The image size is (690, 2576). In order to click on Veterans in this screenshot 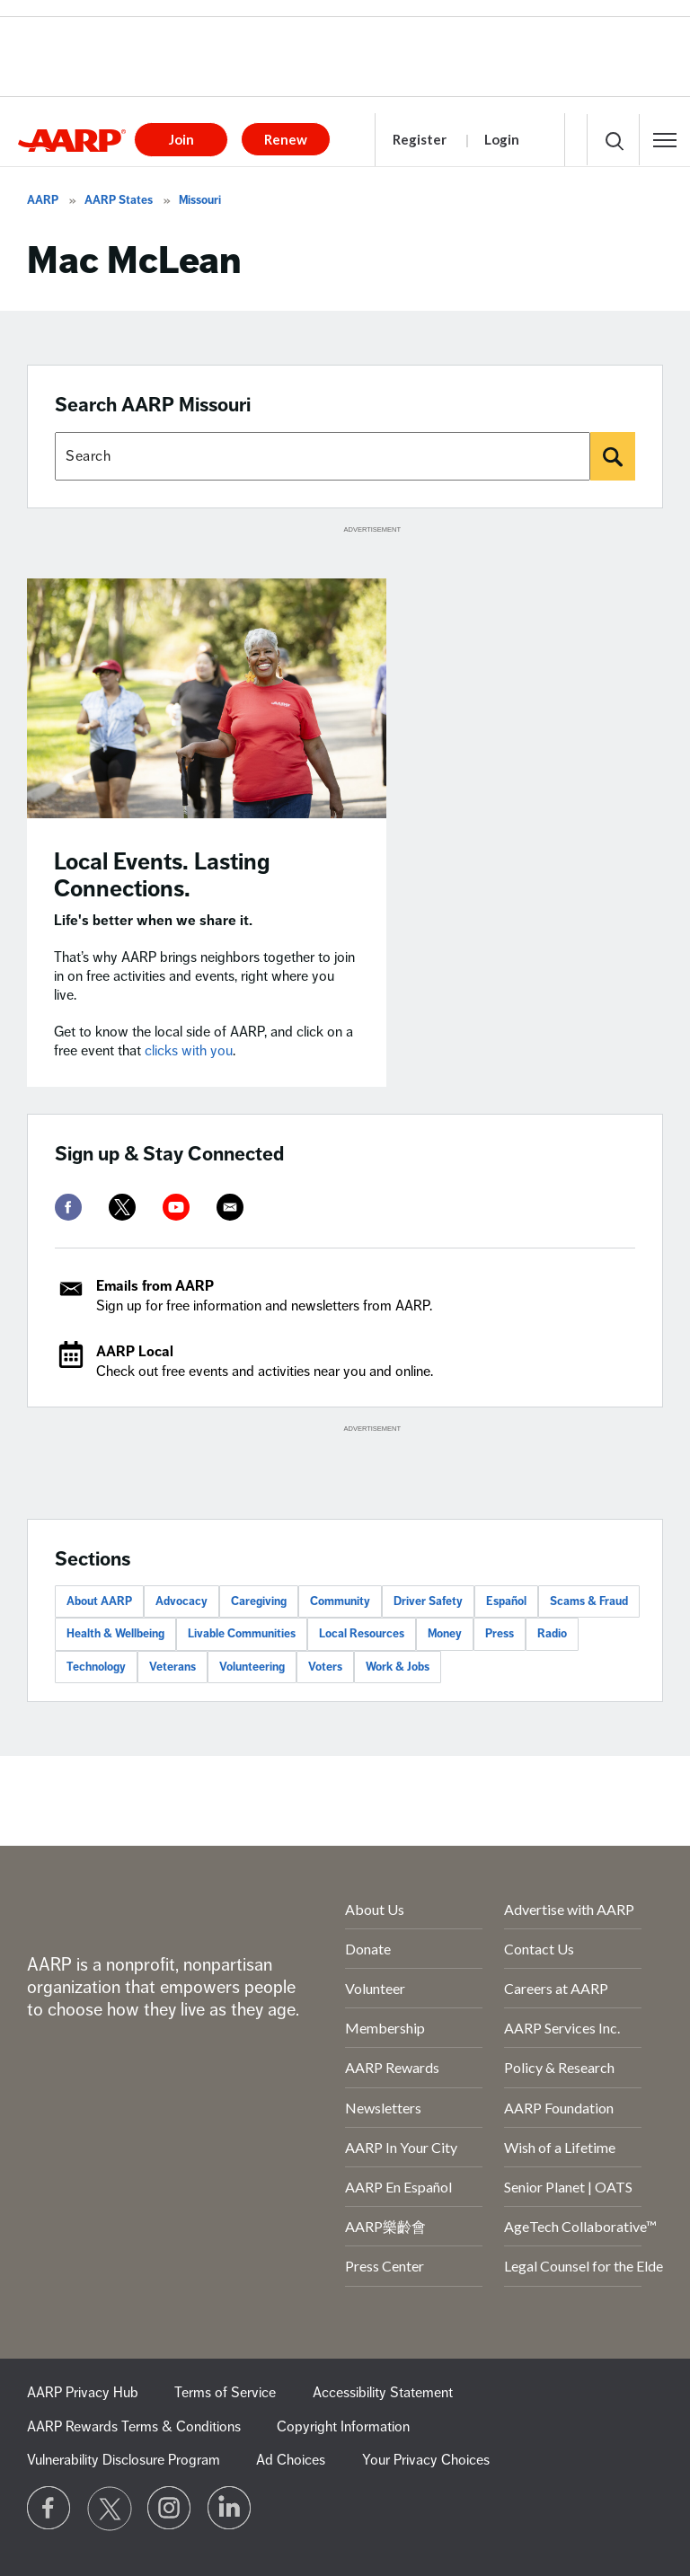, I will do `click(172, 1667)`.